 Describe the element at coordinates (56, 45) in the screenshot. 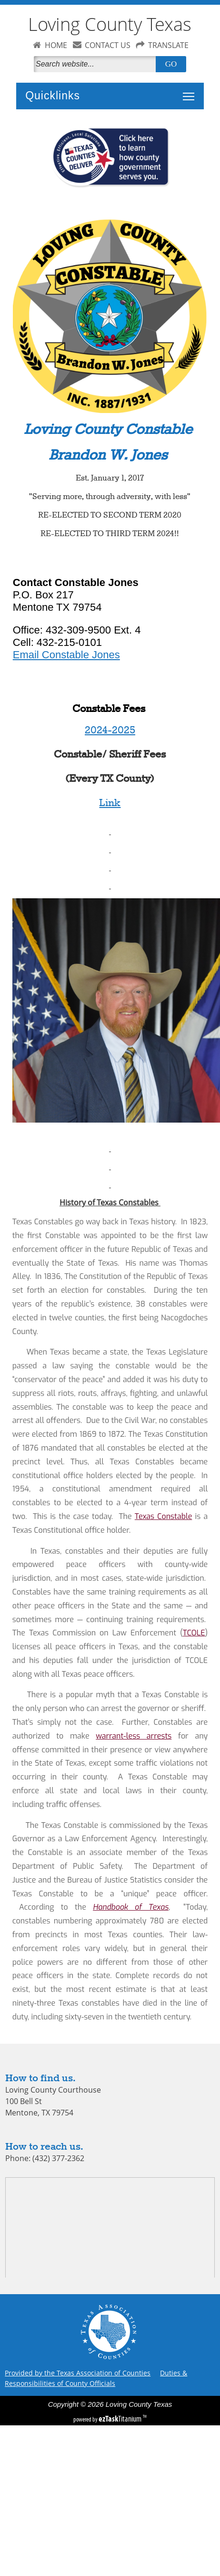

I see `HOME` at that location.